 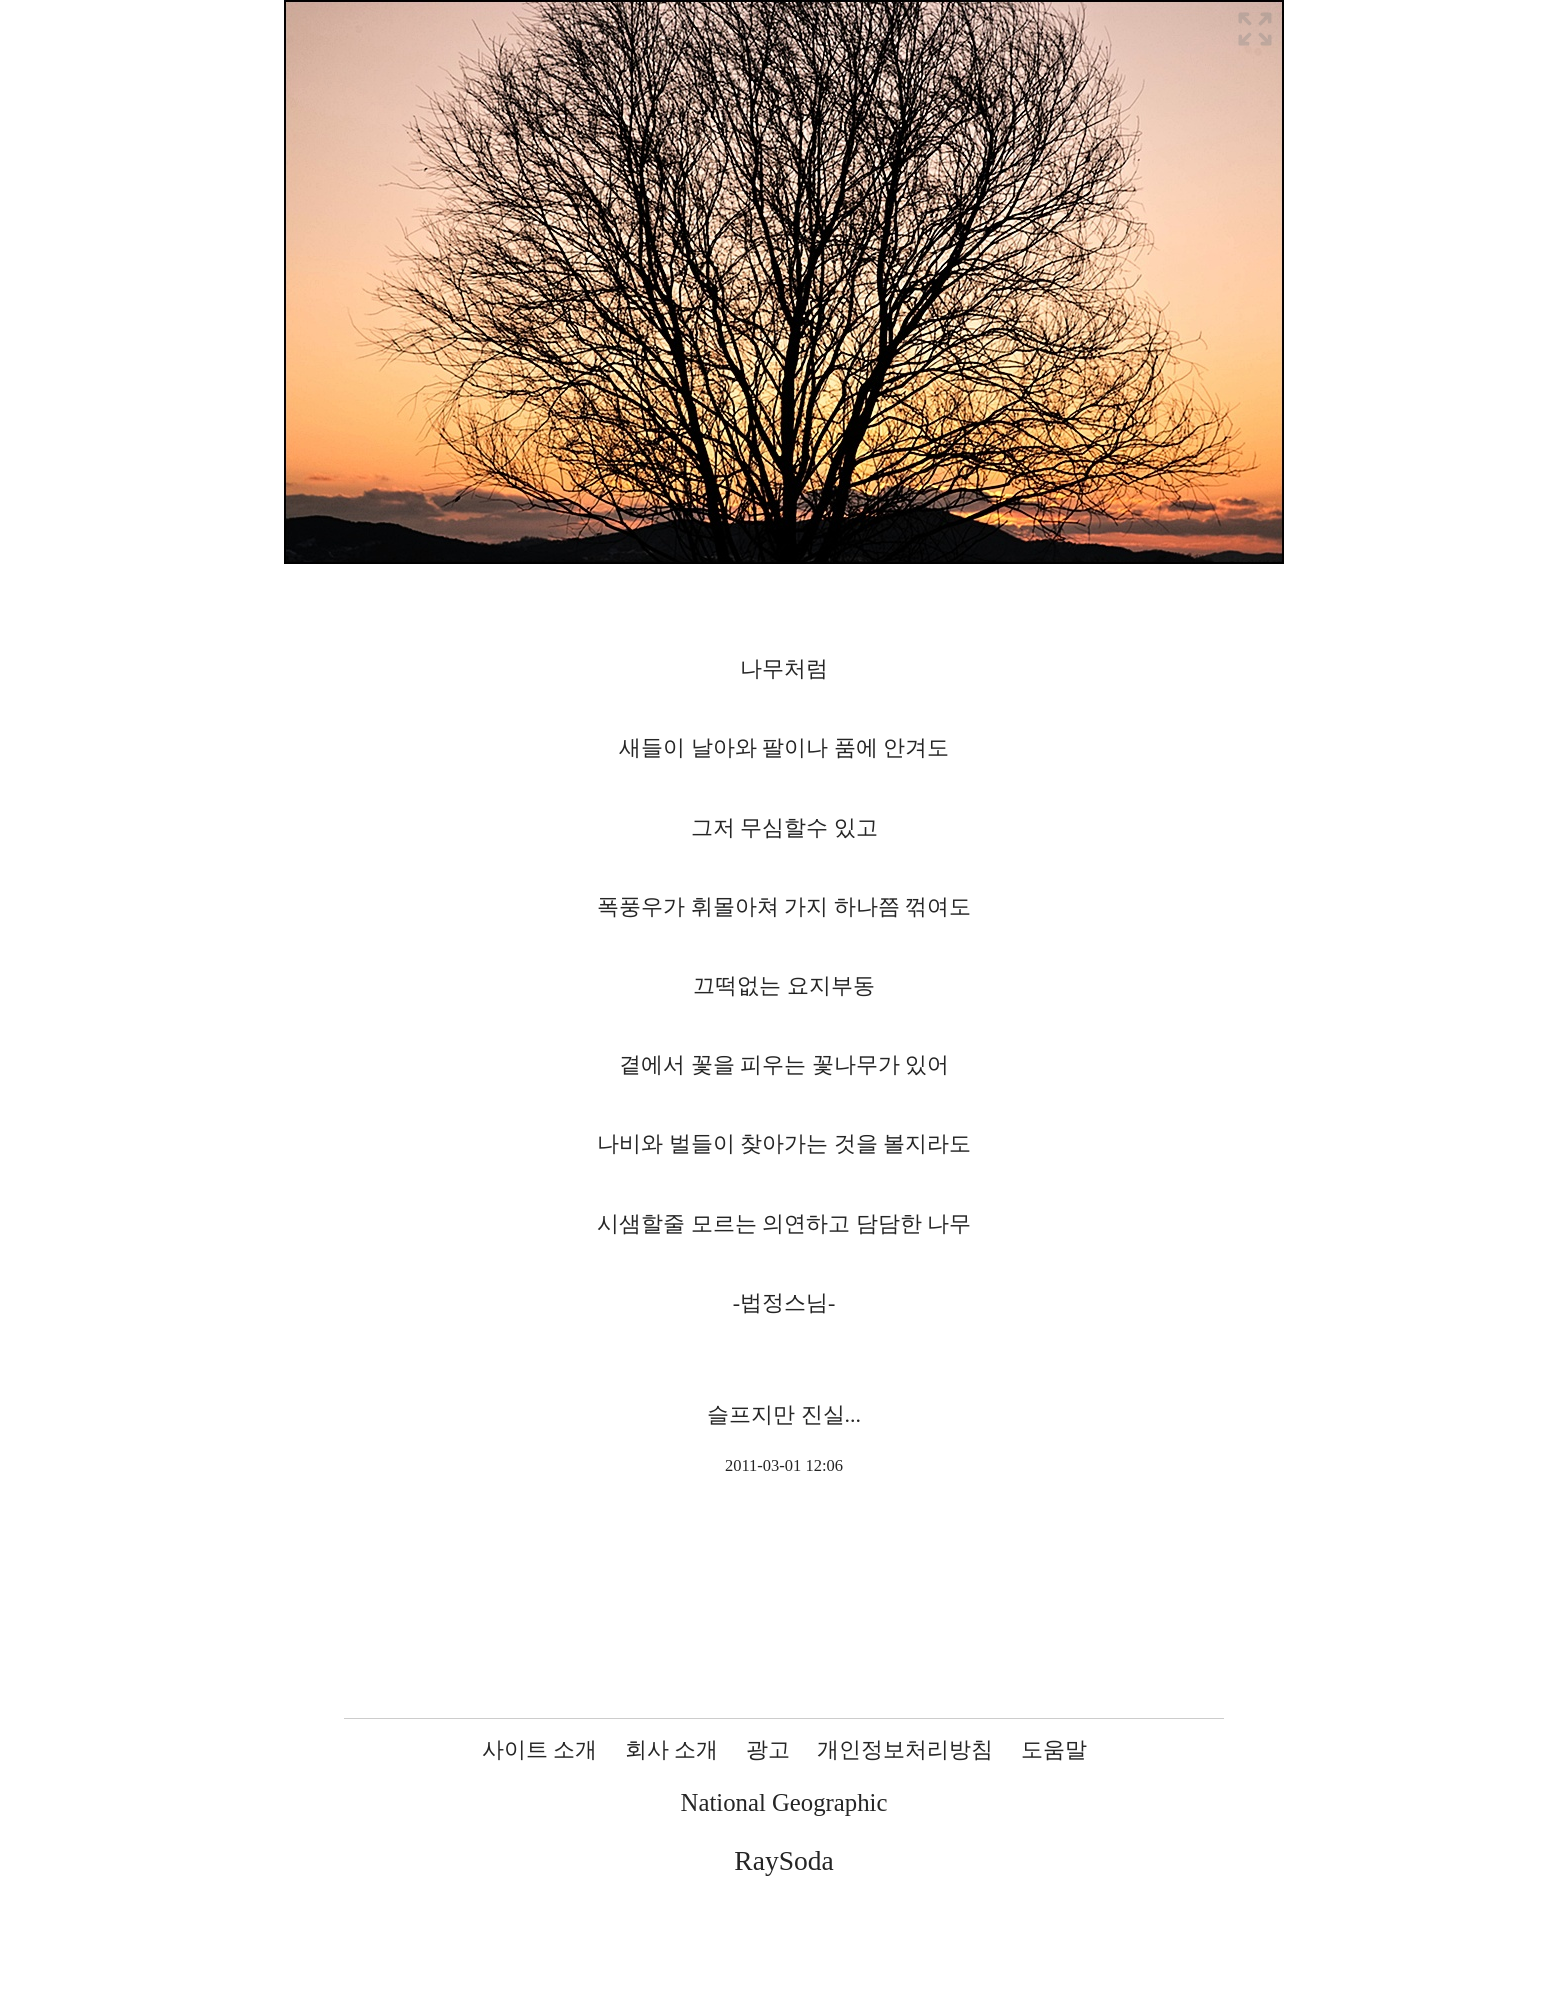 What do you see at coordinates (672, 1749) in the screenshot?
I see `회사 소개` at bounding box center [672, 1749].